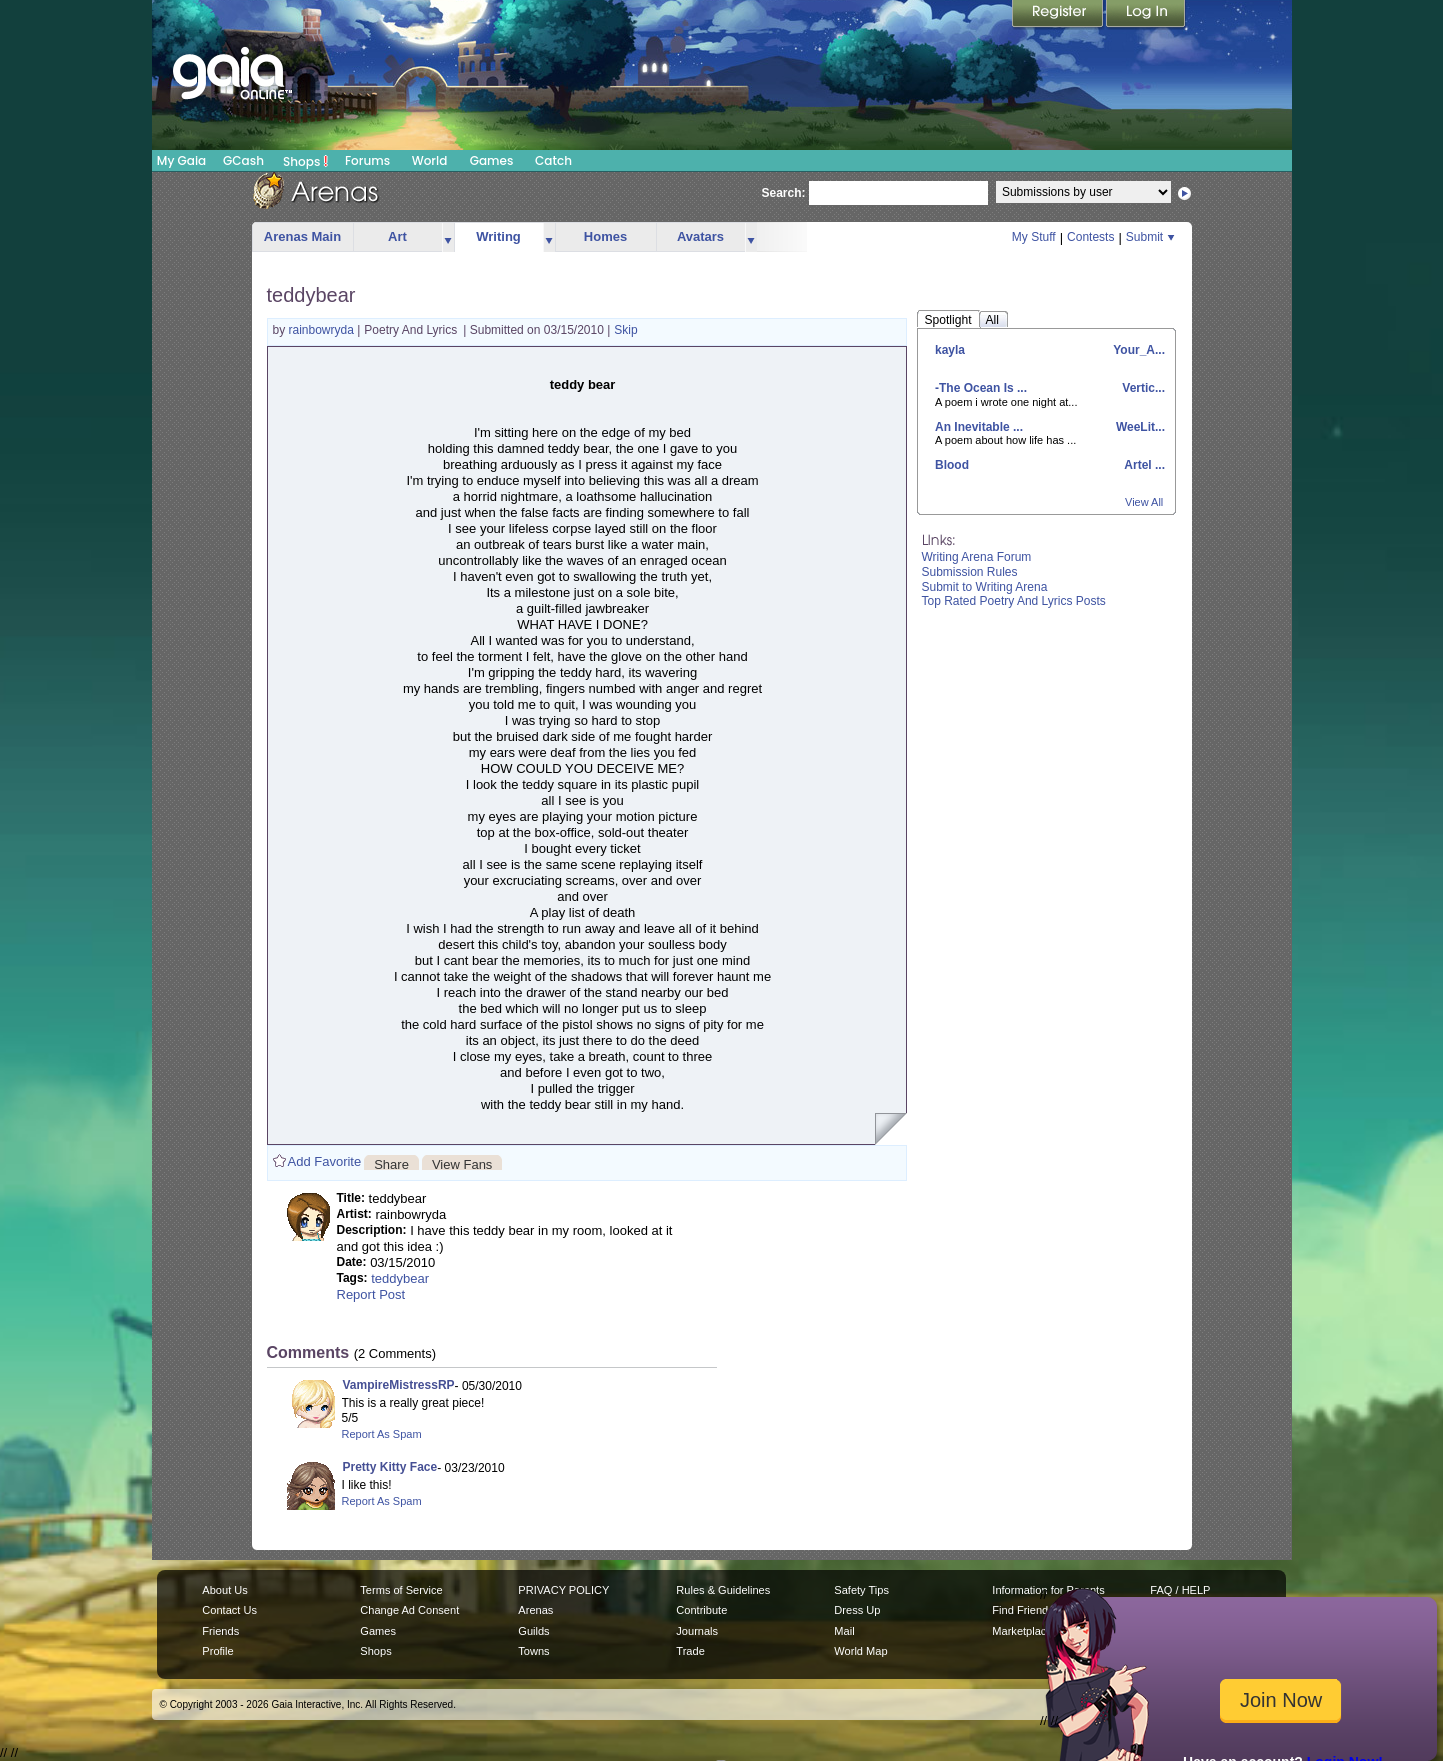  Describe the element at coordinates (1014, 601) in the screenshot. I see `Top Rated Poetry And Lyrics Posts` at that location.